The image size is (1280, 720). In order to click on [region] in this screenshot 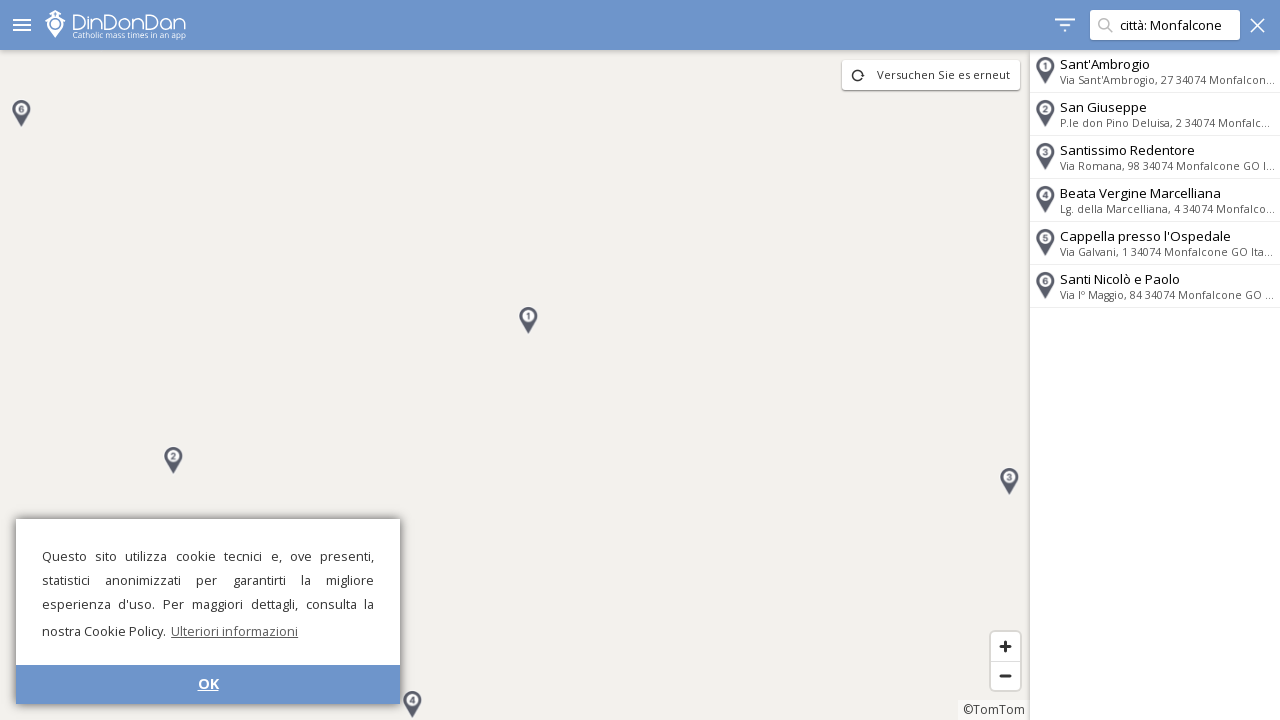, I will do `click(515, 385)`.